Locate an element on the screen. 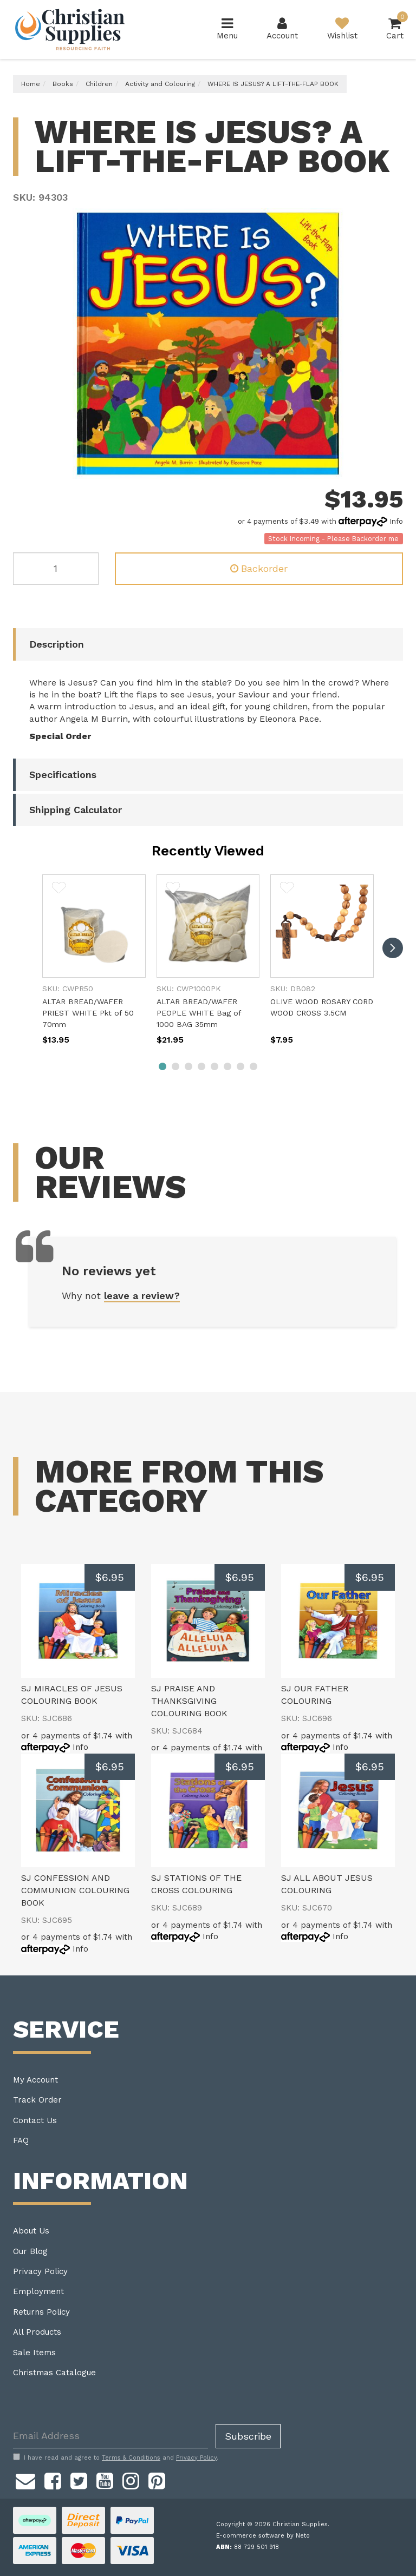 The width and height of the screenshot is (416, 2576). [button] is located at coordinates (59, 889).